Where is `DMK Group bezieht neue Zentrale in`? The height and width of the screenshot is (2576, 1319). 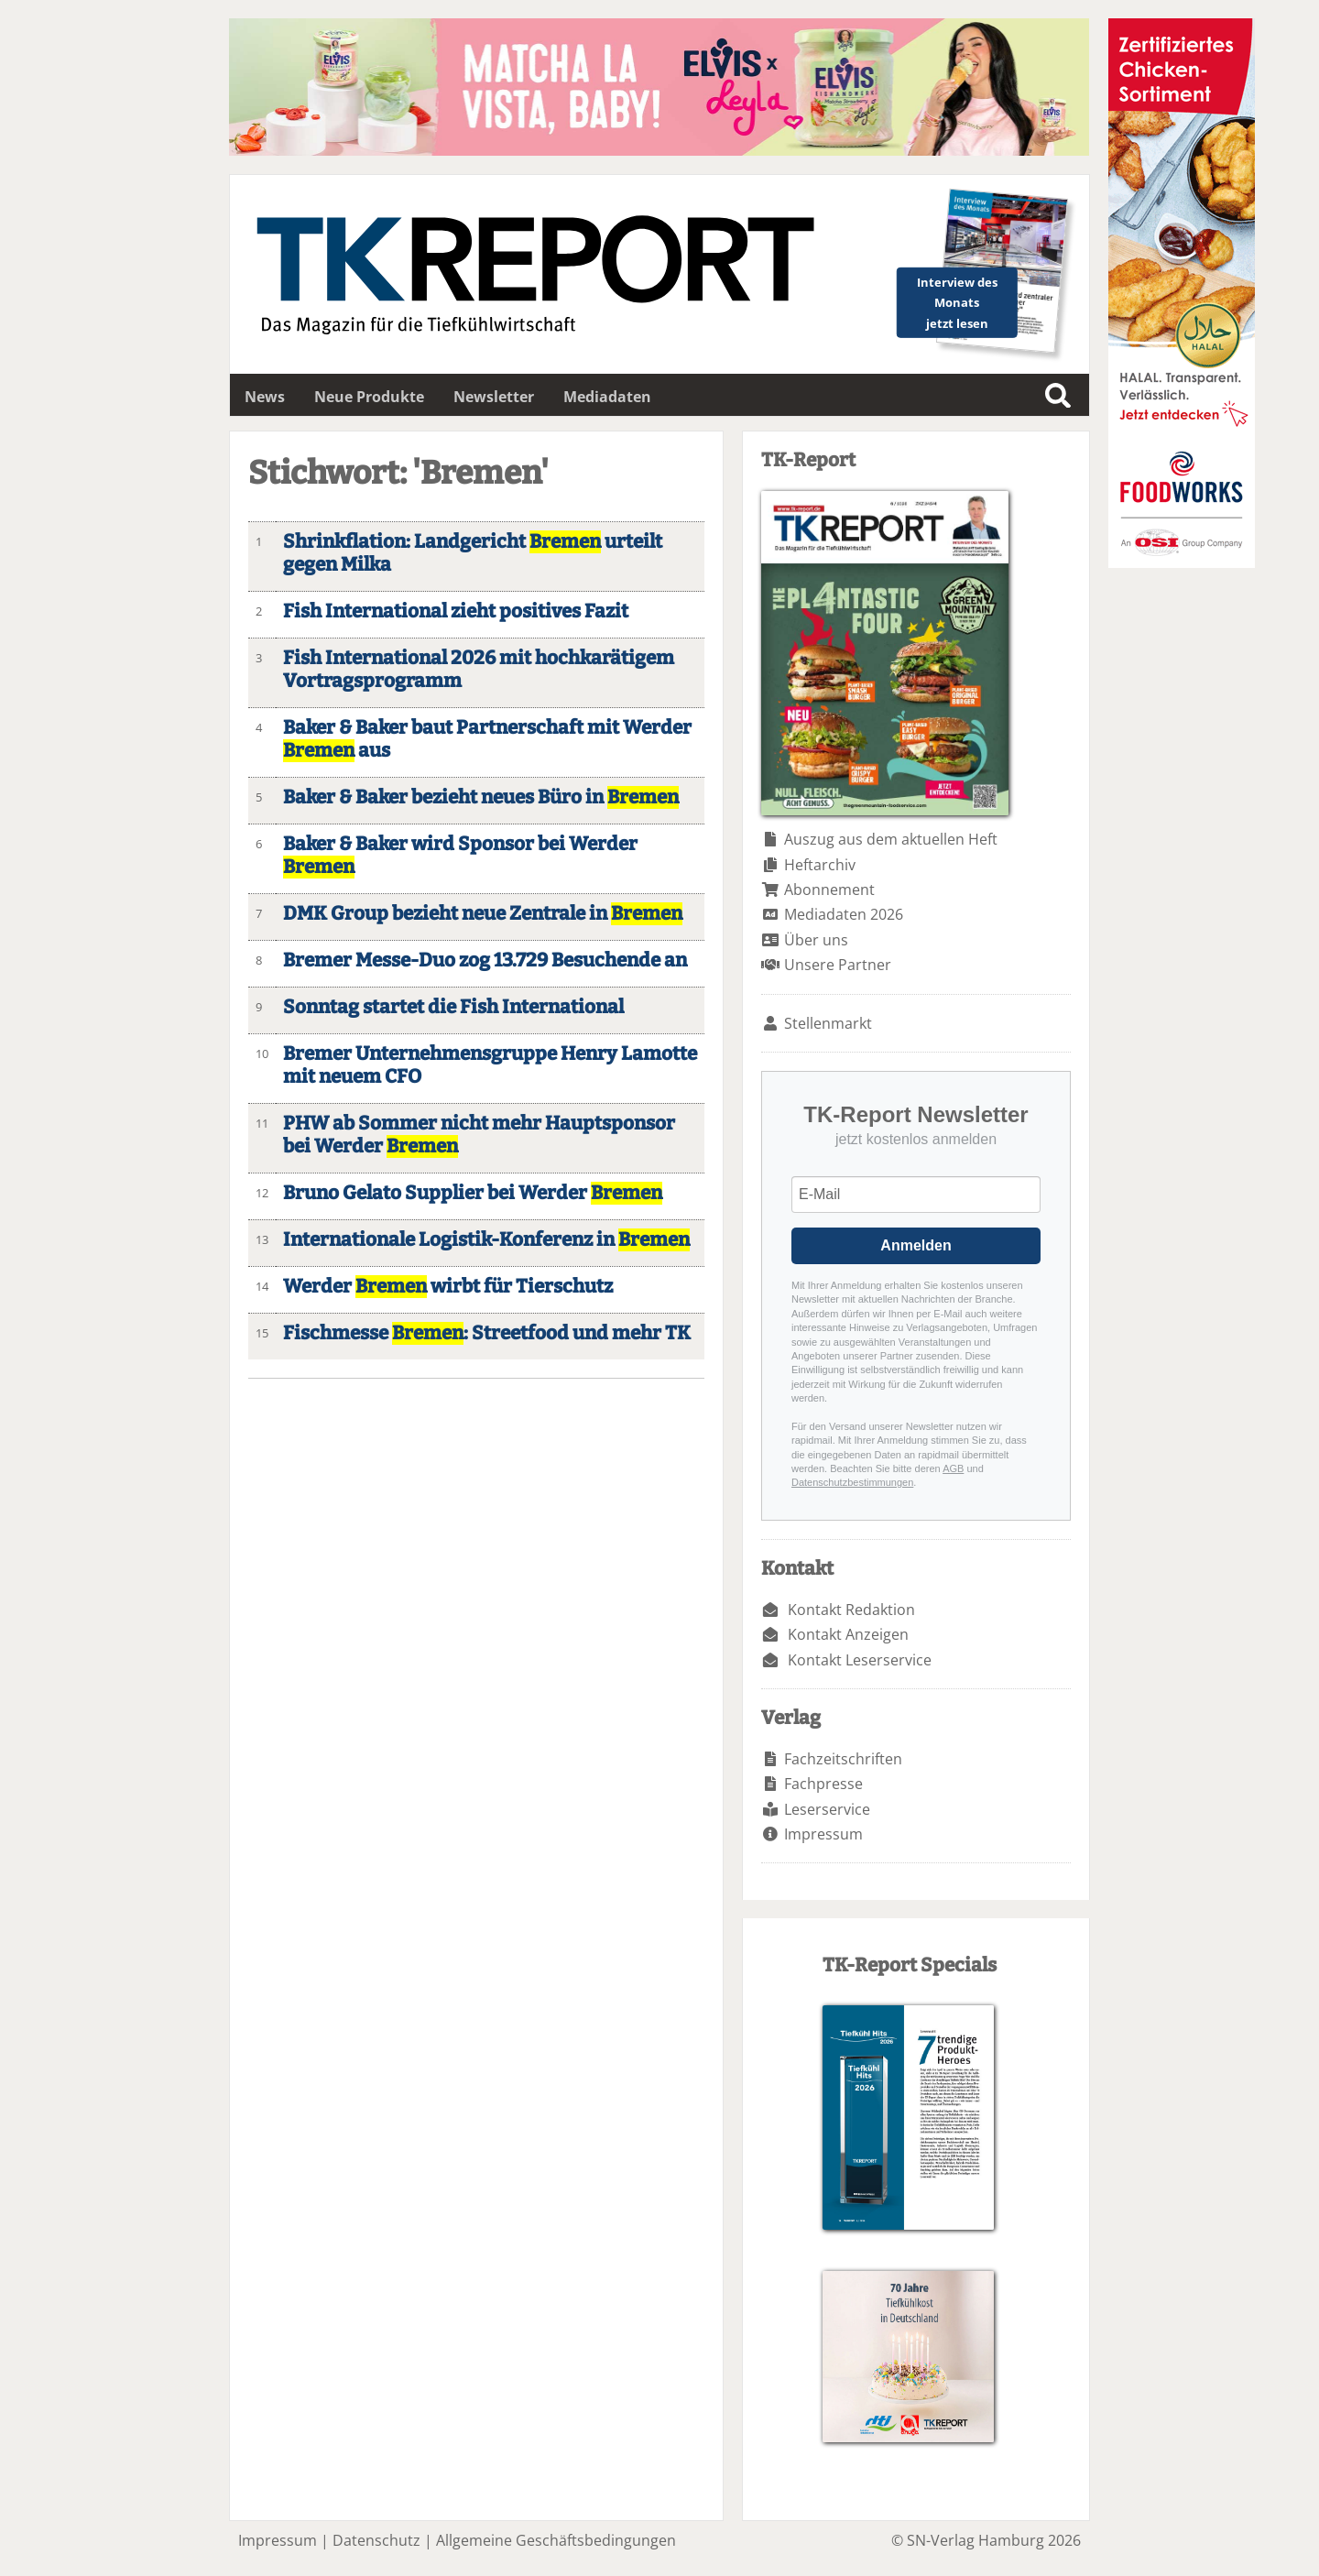
DMK Group bezieht neue Zentrale in is located at coordinates (482, 913).